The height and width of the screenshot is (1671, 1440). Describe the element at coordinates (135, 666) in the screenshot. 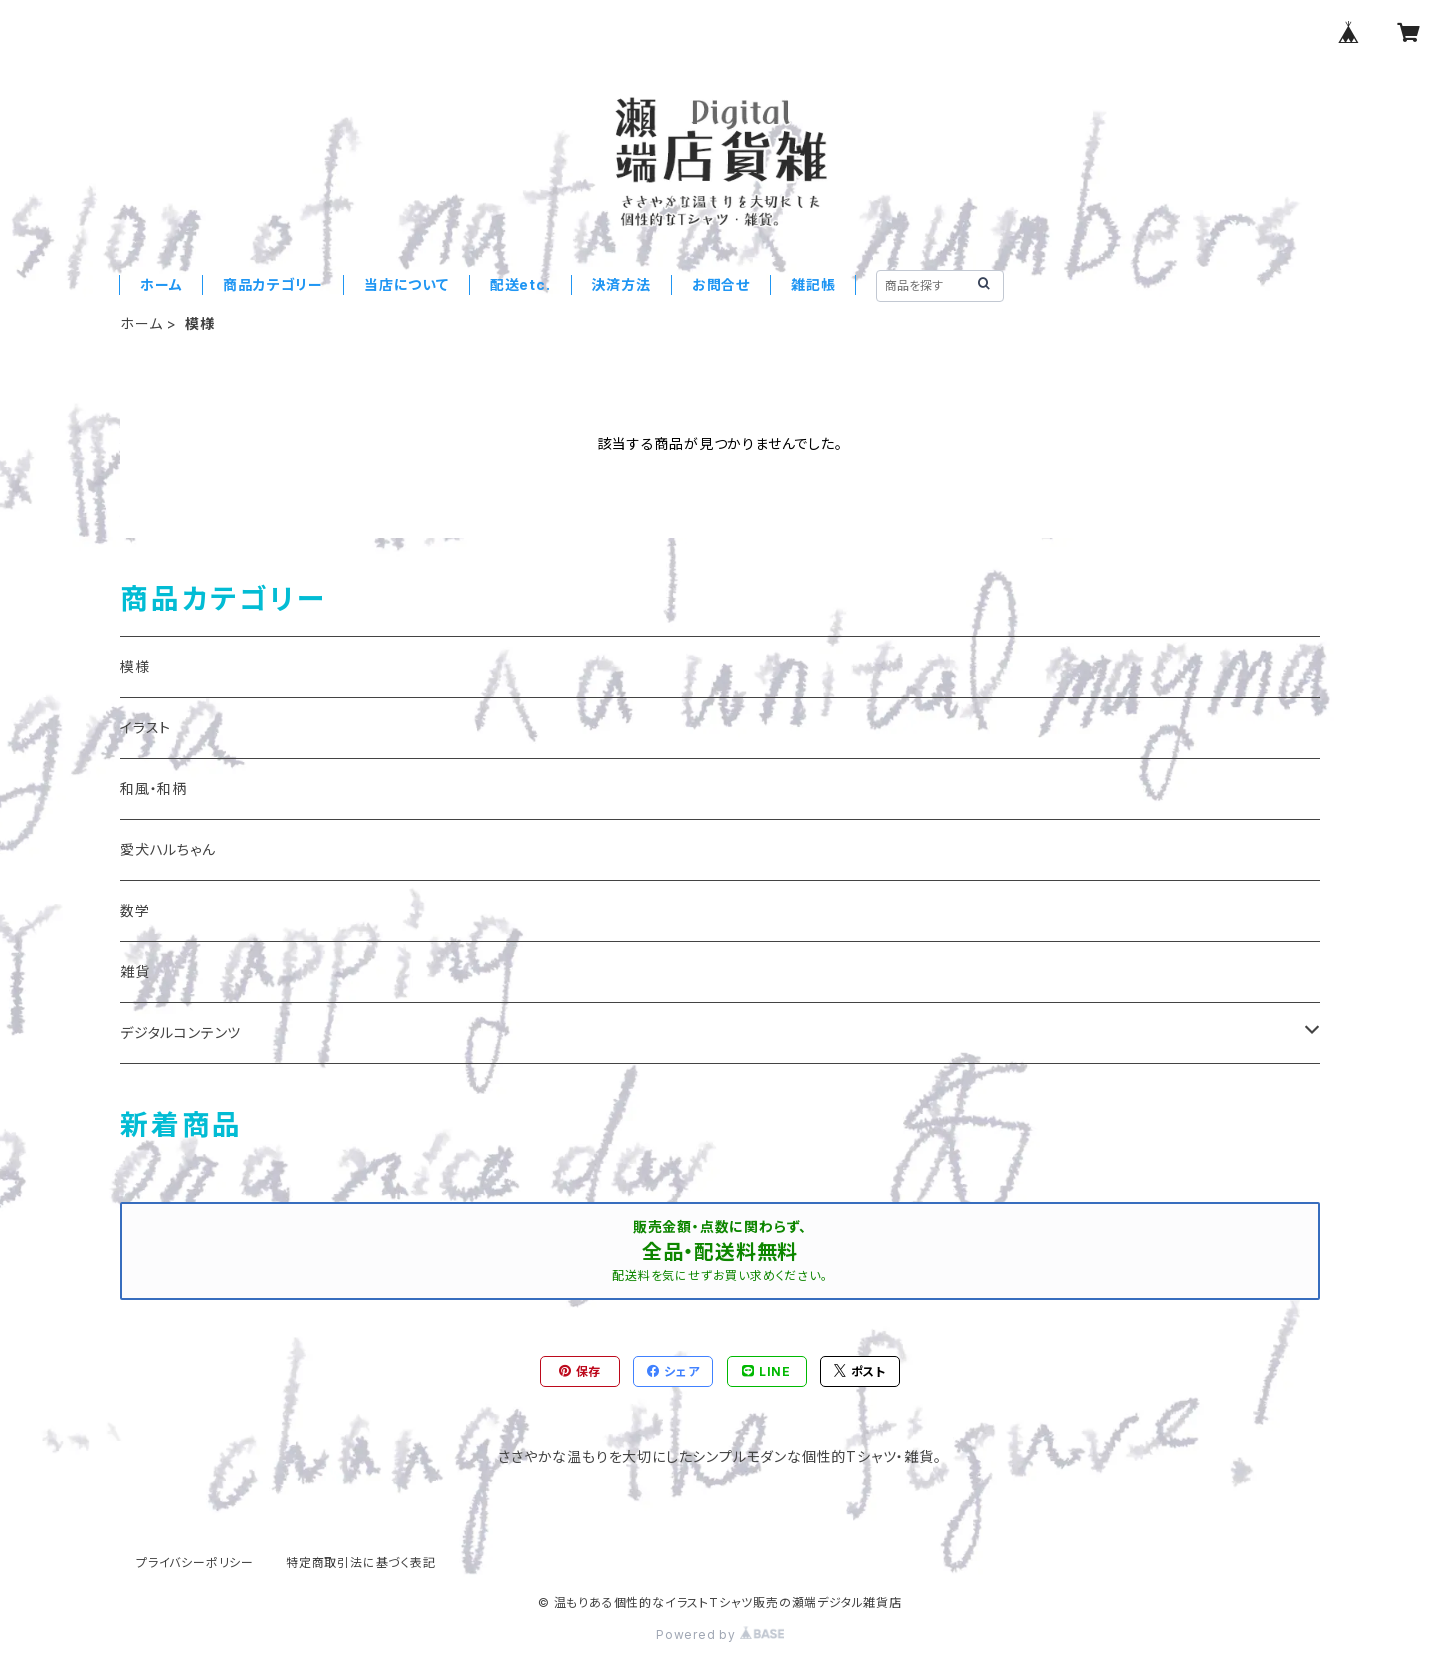

I see `模様` at that location.